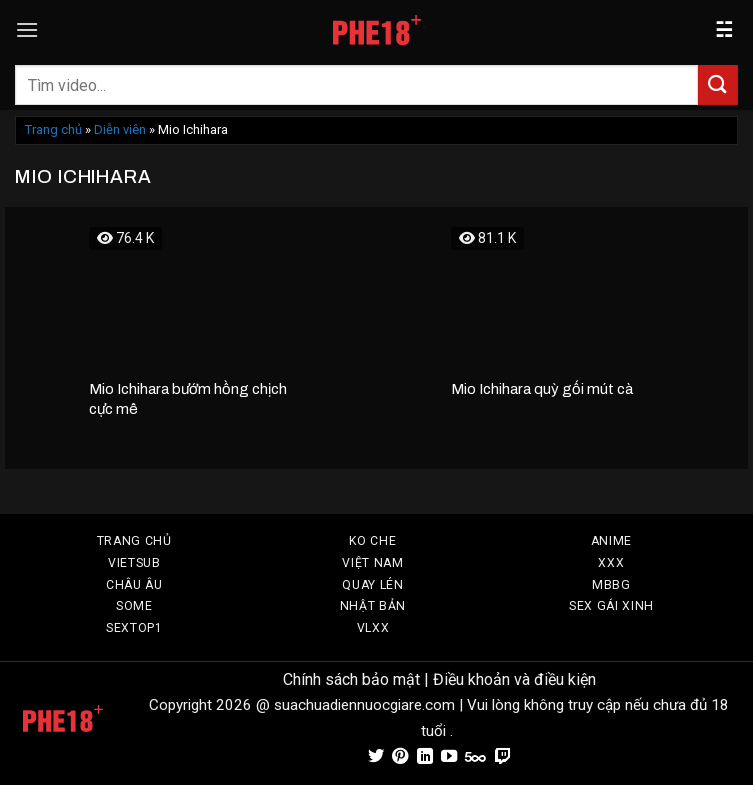 This screenshot has width=753, height=785. What do you see at coordinates (134, 606) in the screenshot?
I see `SOME` at bounding box center [134, 606].